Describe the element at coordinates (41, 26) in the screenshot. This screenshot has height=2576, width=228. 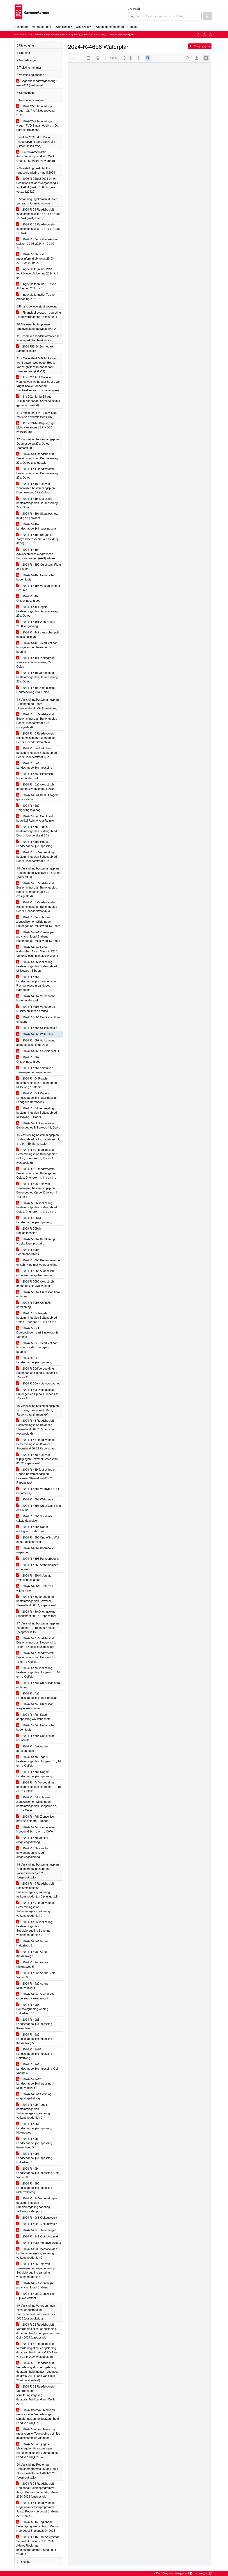
I see `Vergaderingen` at that location.